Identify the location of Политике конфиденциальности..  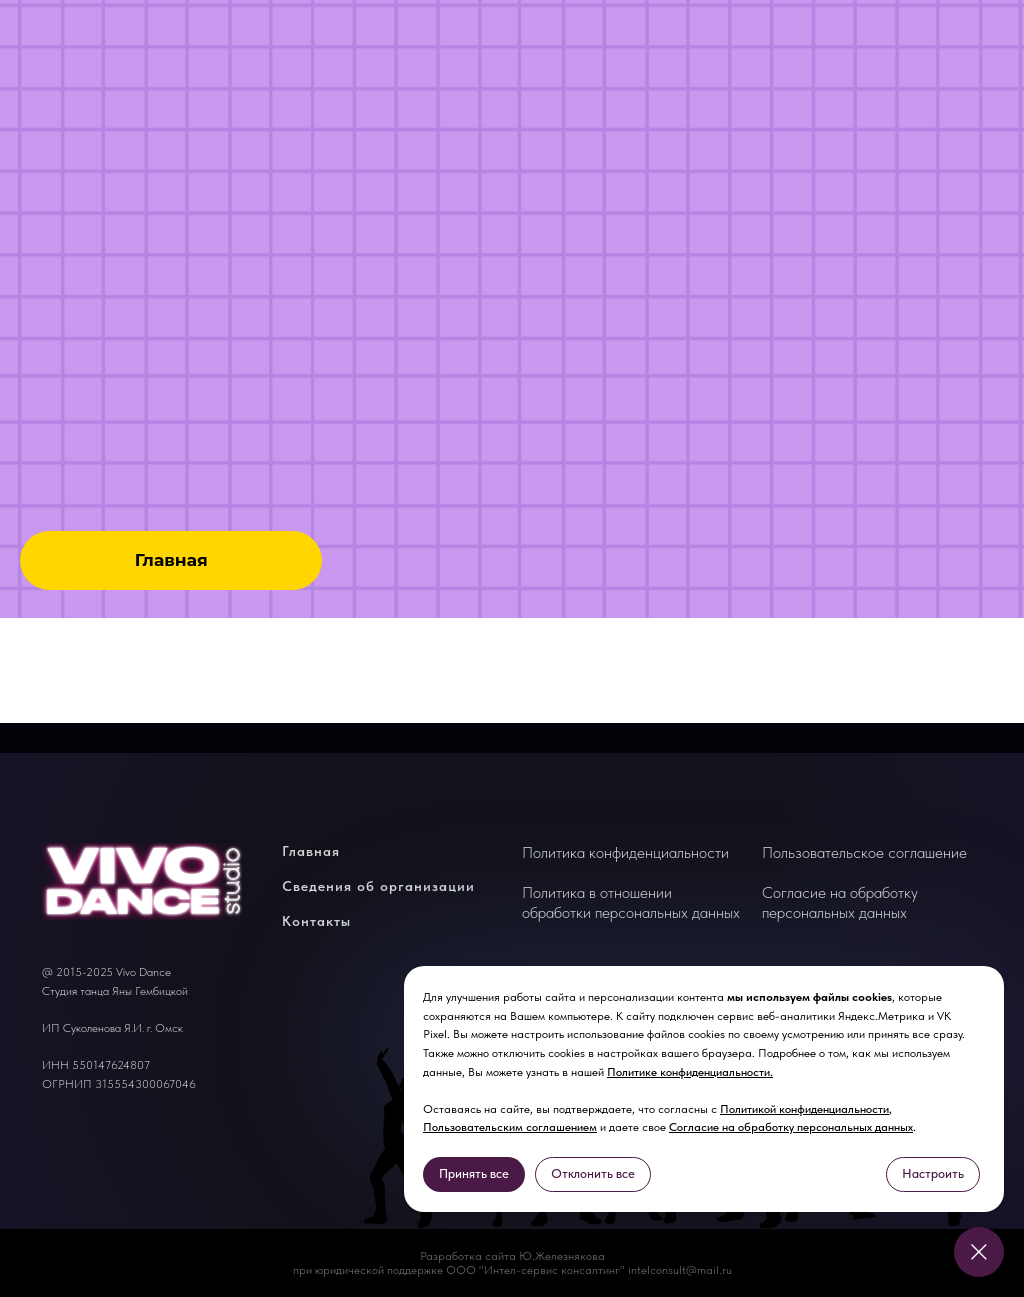
(690, 1072).